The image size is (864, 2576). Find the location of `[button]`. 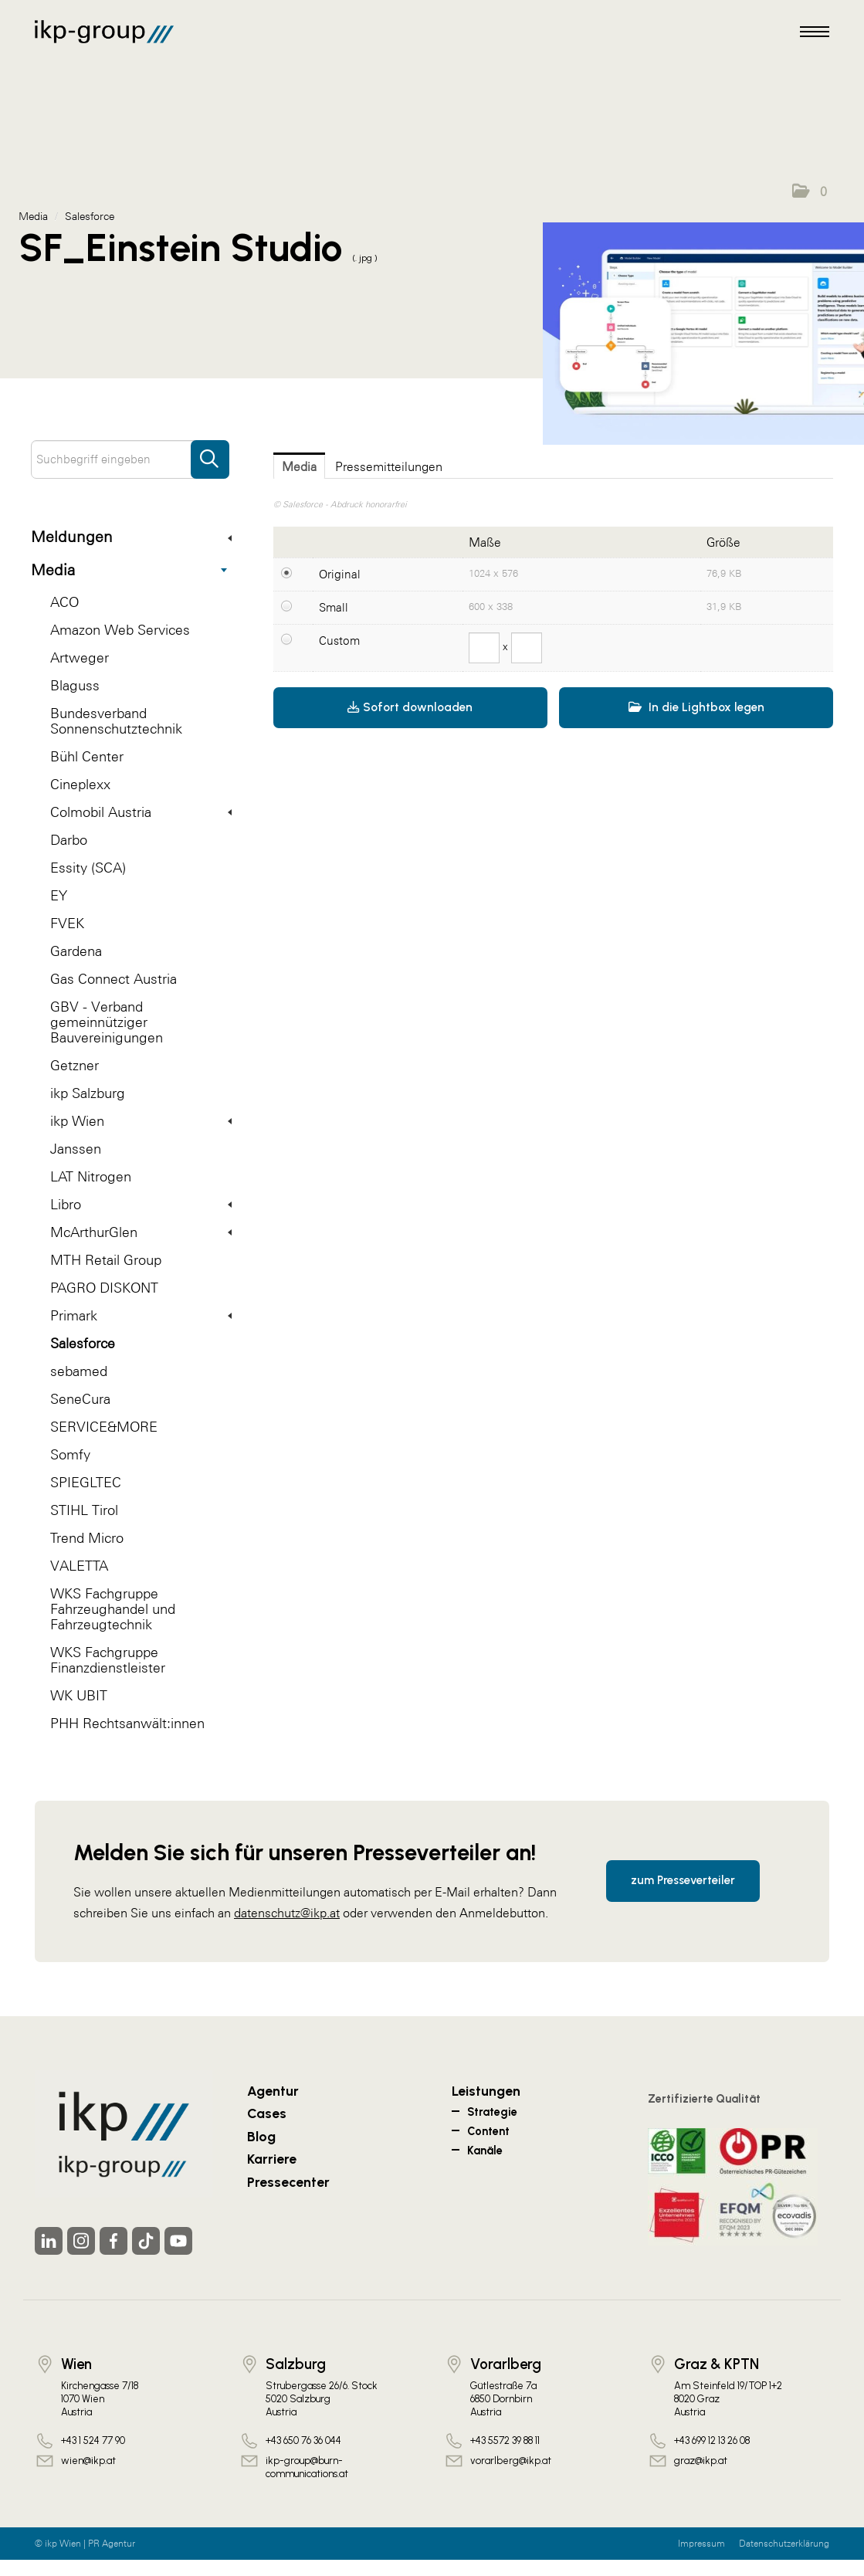

[button] is located at coordinates (809, 191).